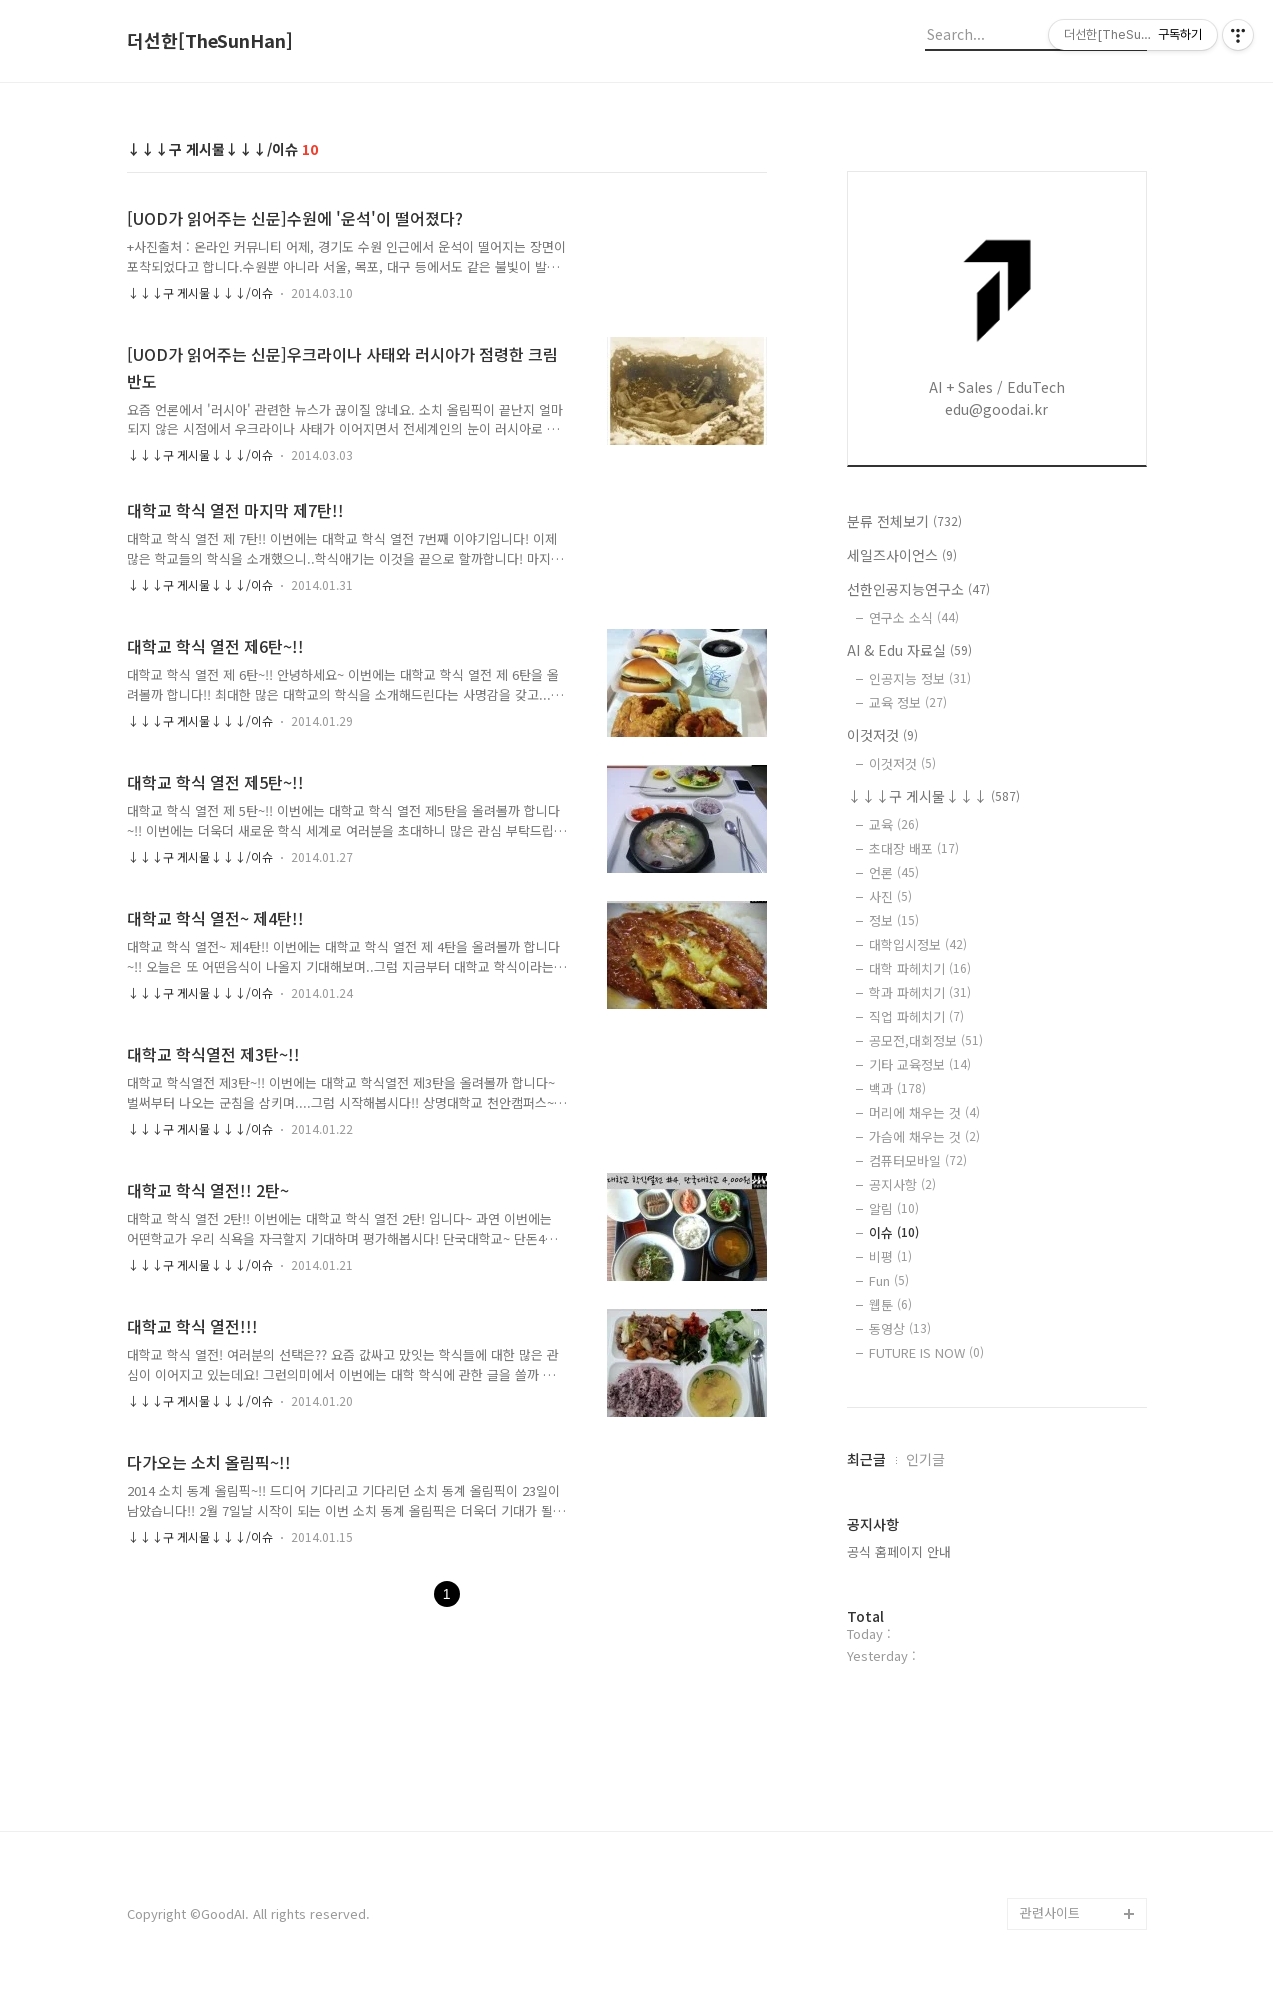 The image size is (1273, 1992). What do you see at coordinates (210, 41) in the screenshot?
I see `더선한[TheSunHan]` at bounding box center [210, 41].